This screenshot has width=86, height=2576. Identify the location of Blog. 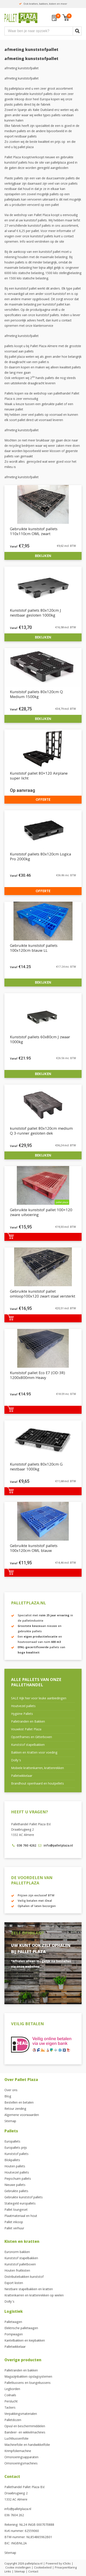
(7, 2096).